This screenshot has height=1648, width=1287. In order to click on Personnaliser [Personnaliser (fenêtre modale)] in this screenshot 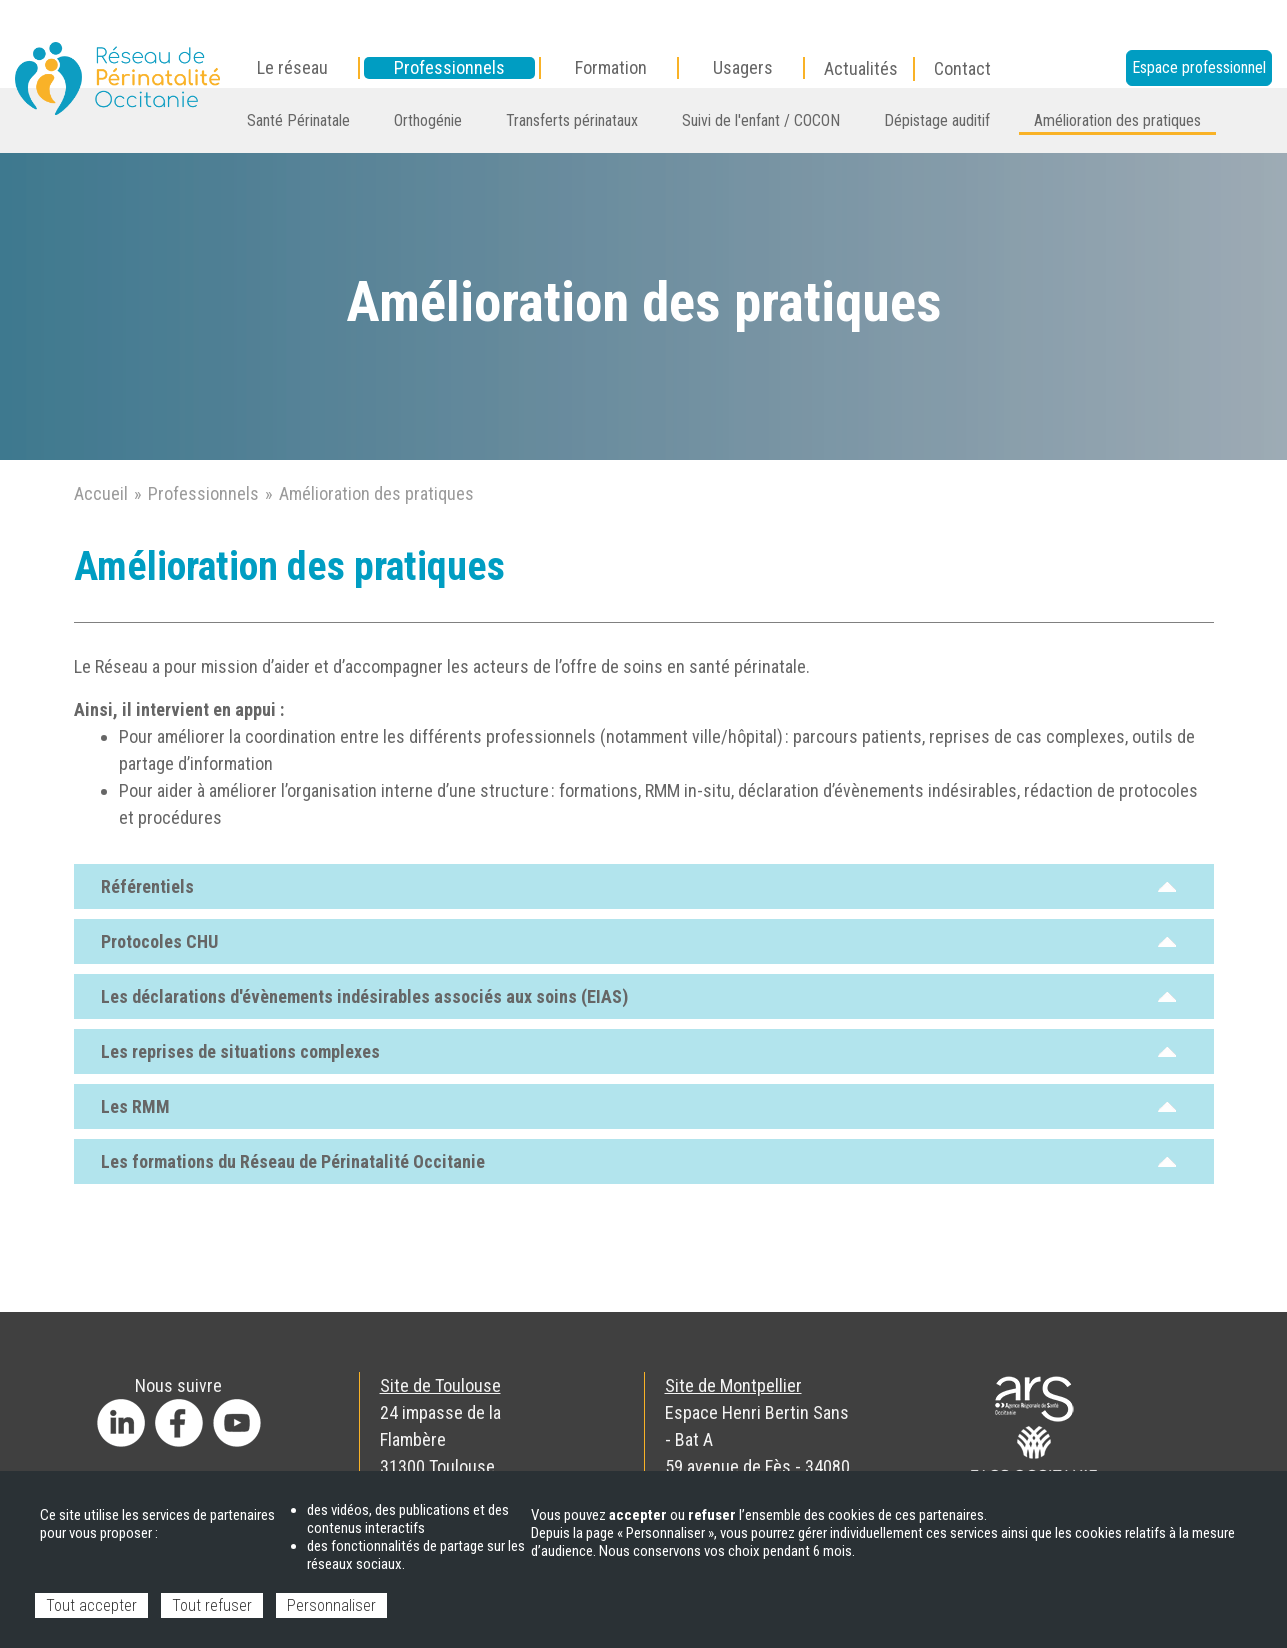, I will do `click(331, 1605)`.